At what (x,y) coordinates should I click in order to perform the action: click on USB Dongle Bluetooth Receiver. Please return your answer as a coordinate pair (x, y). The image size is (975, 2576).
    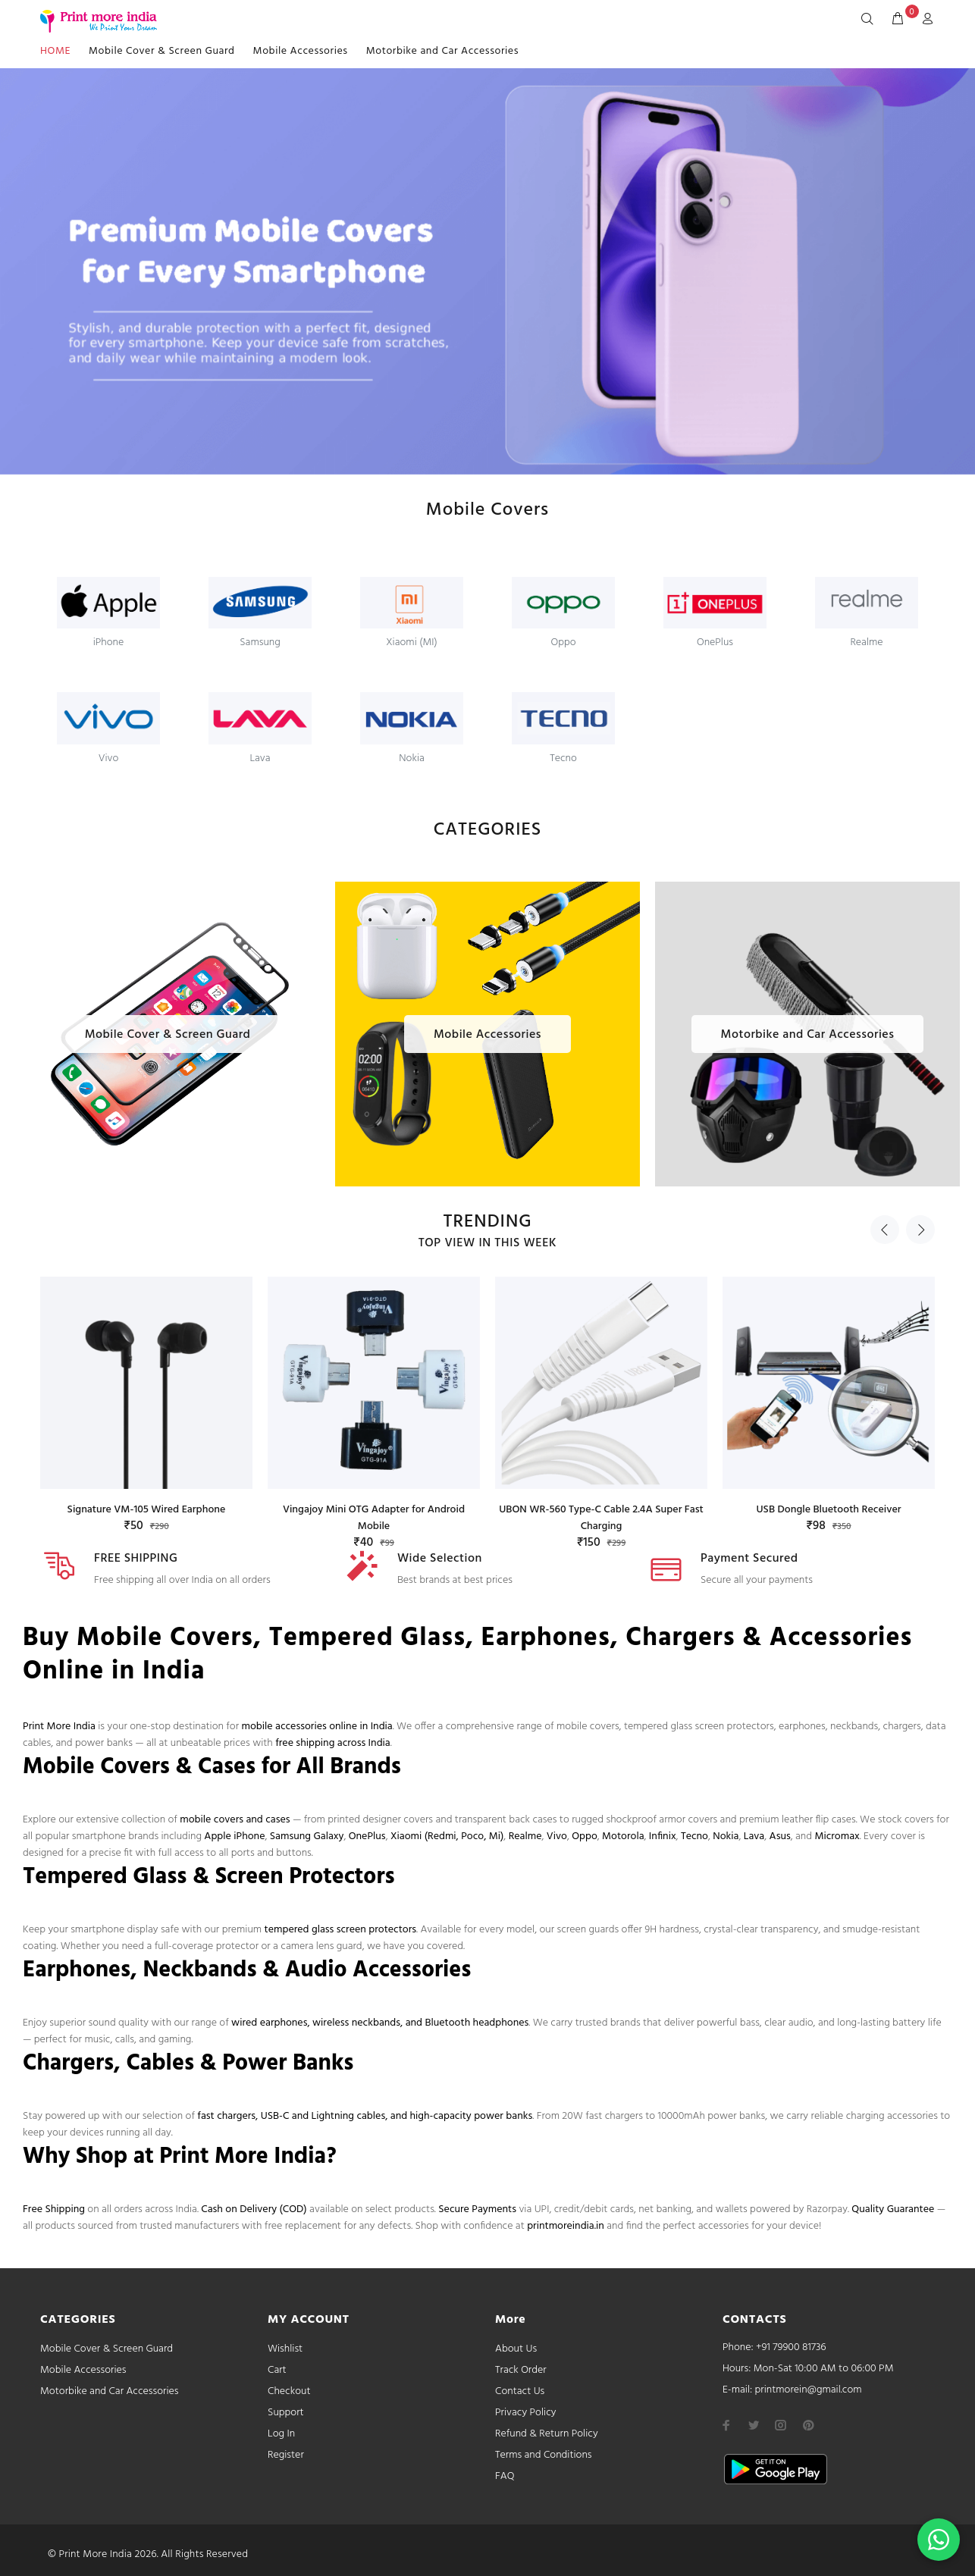
    Looking at the image, I should click on (828, 1509).